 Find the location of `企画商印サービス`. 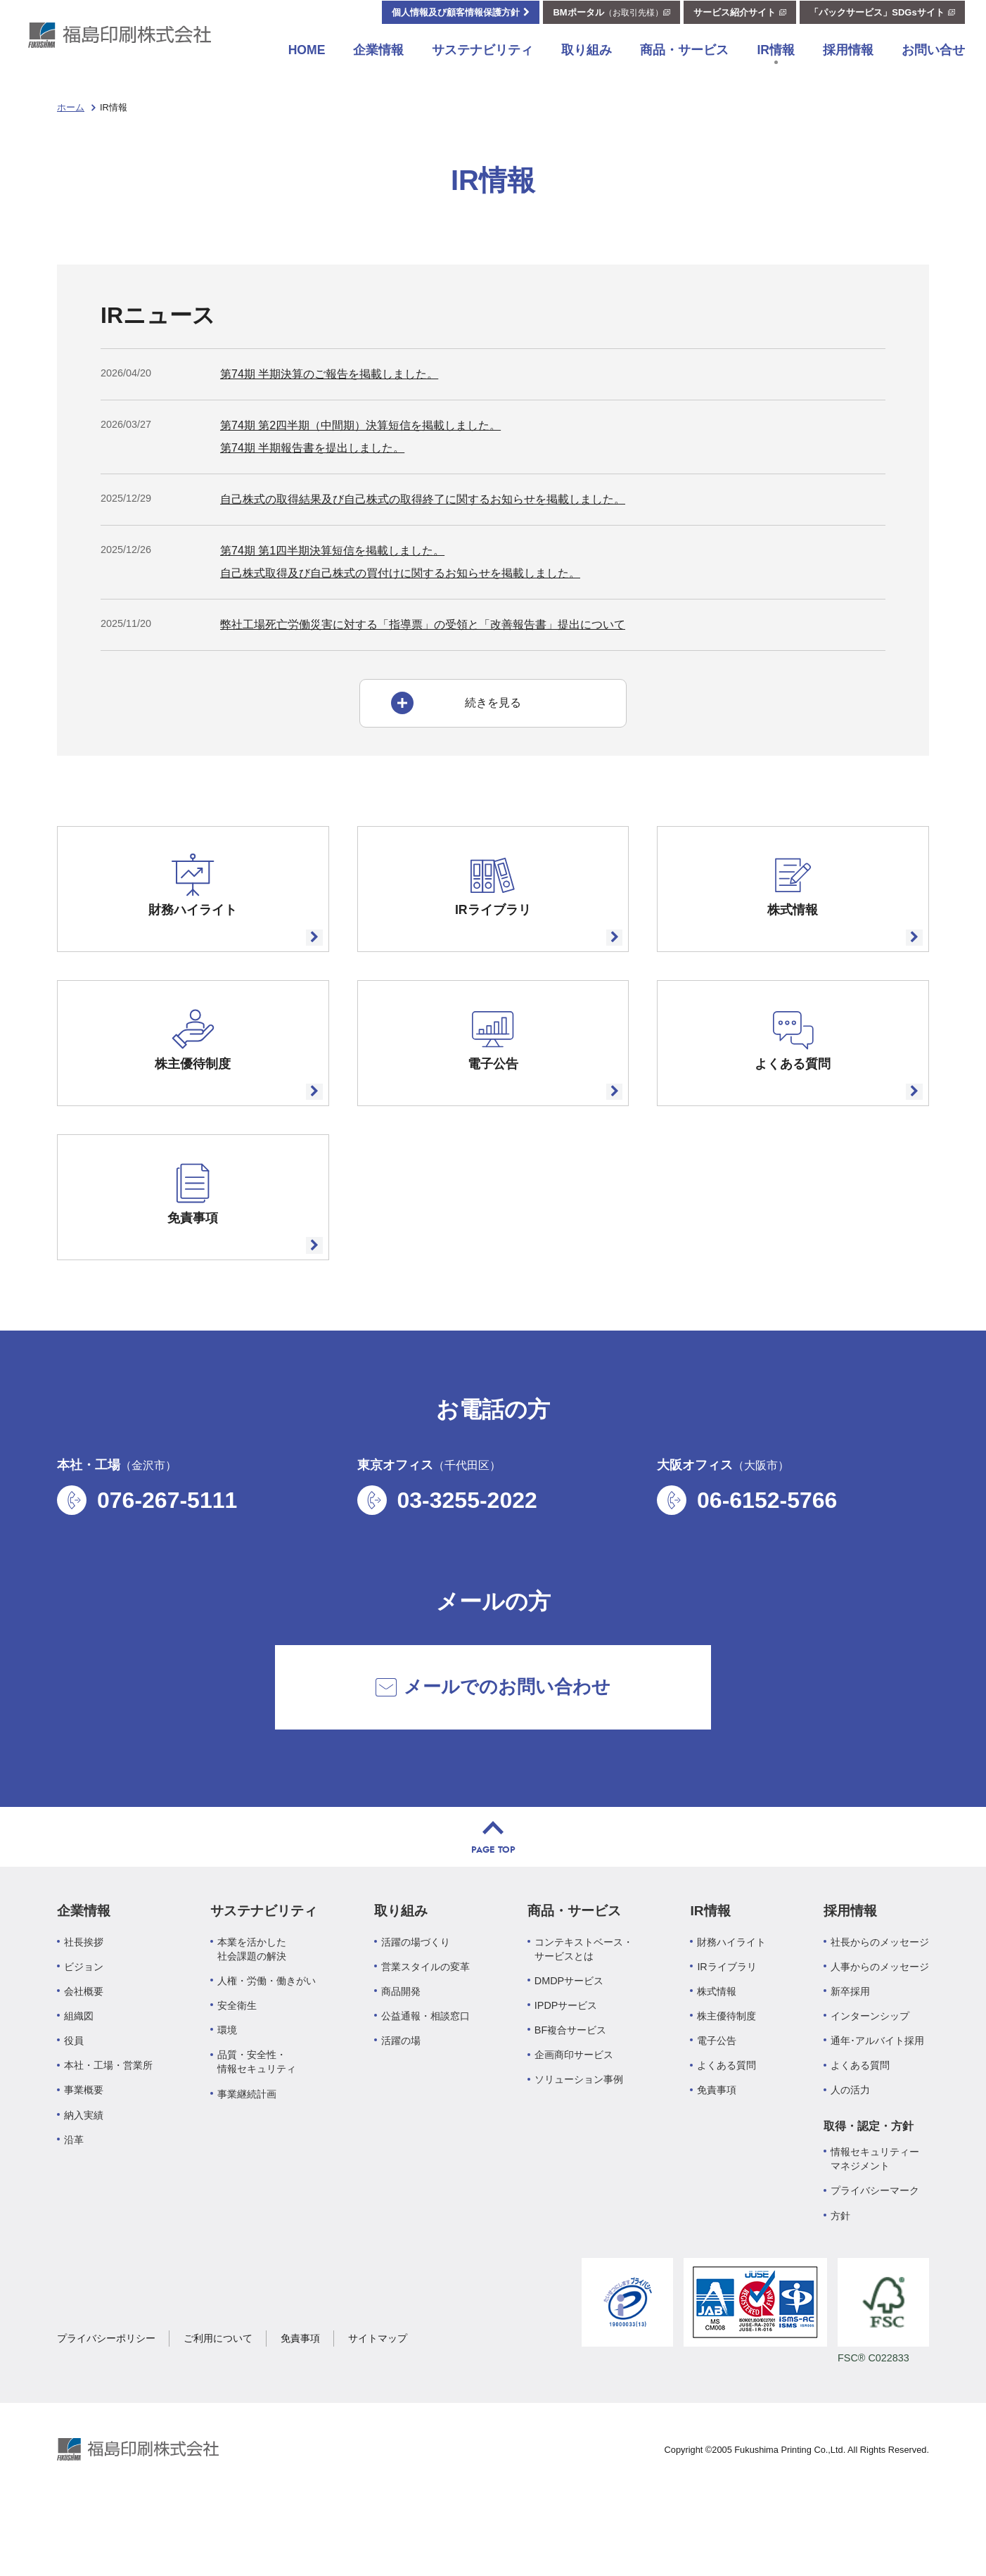

企画商印サービス is located at coordinates (573, 2113).